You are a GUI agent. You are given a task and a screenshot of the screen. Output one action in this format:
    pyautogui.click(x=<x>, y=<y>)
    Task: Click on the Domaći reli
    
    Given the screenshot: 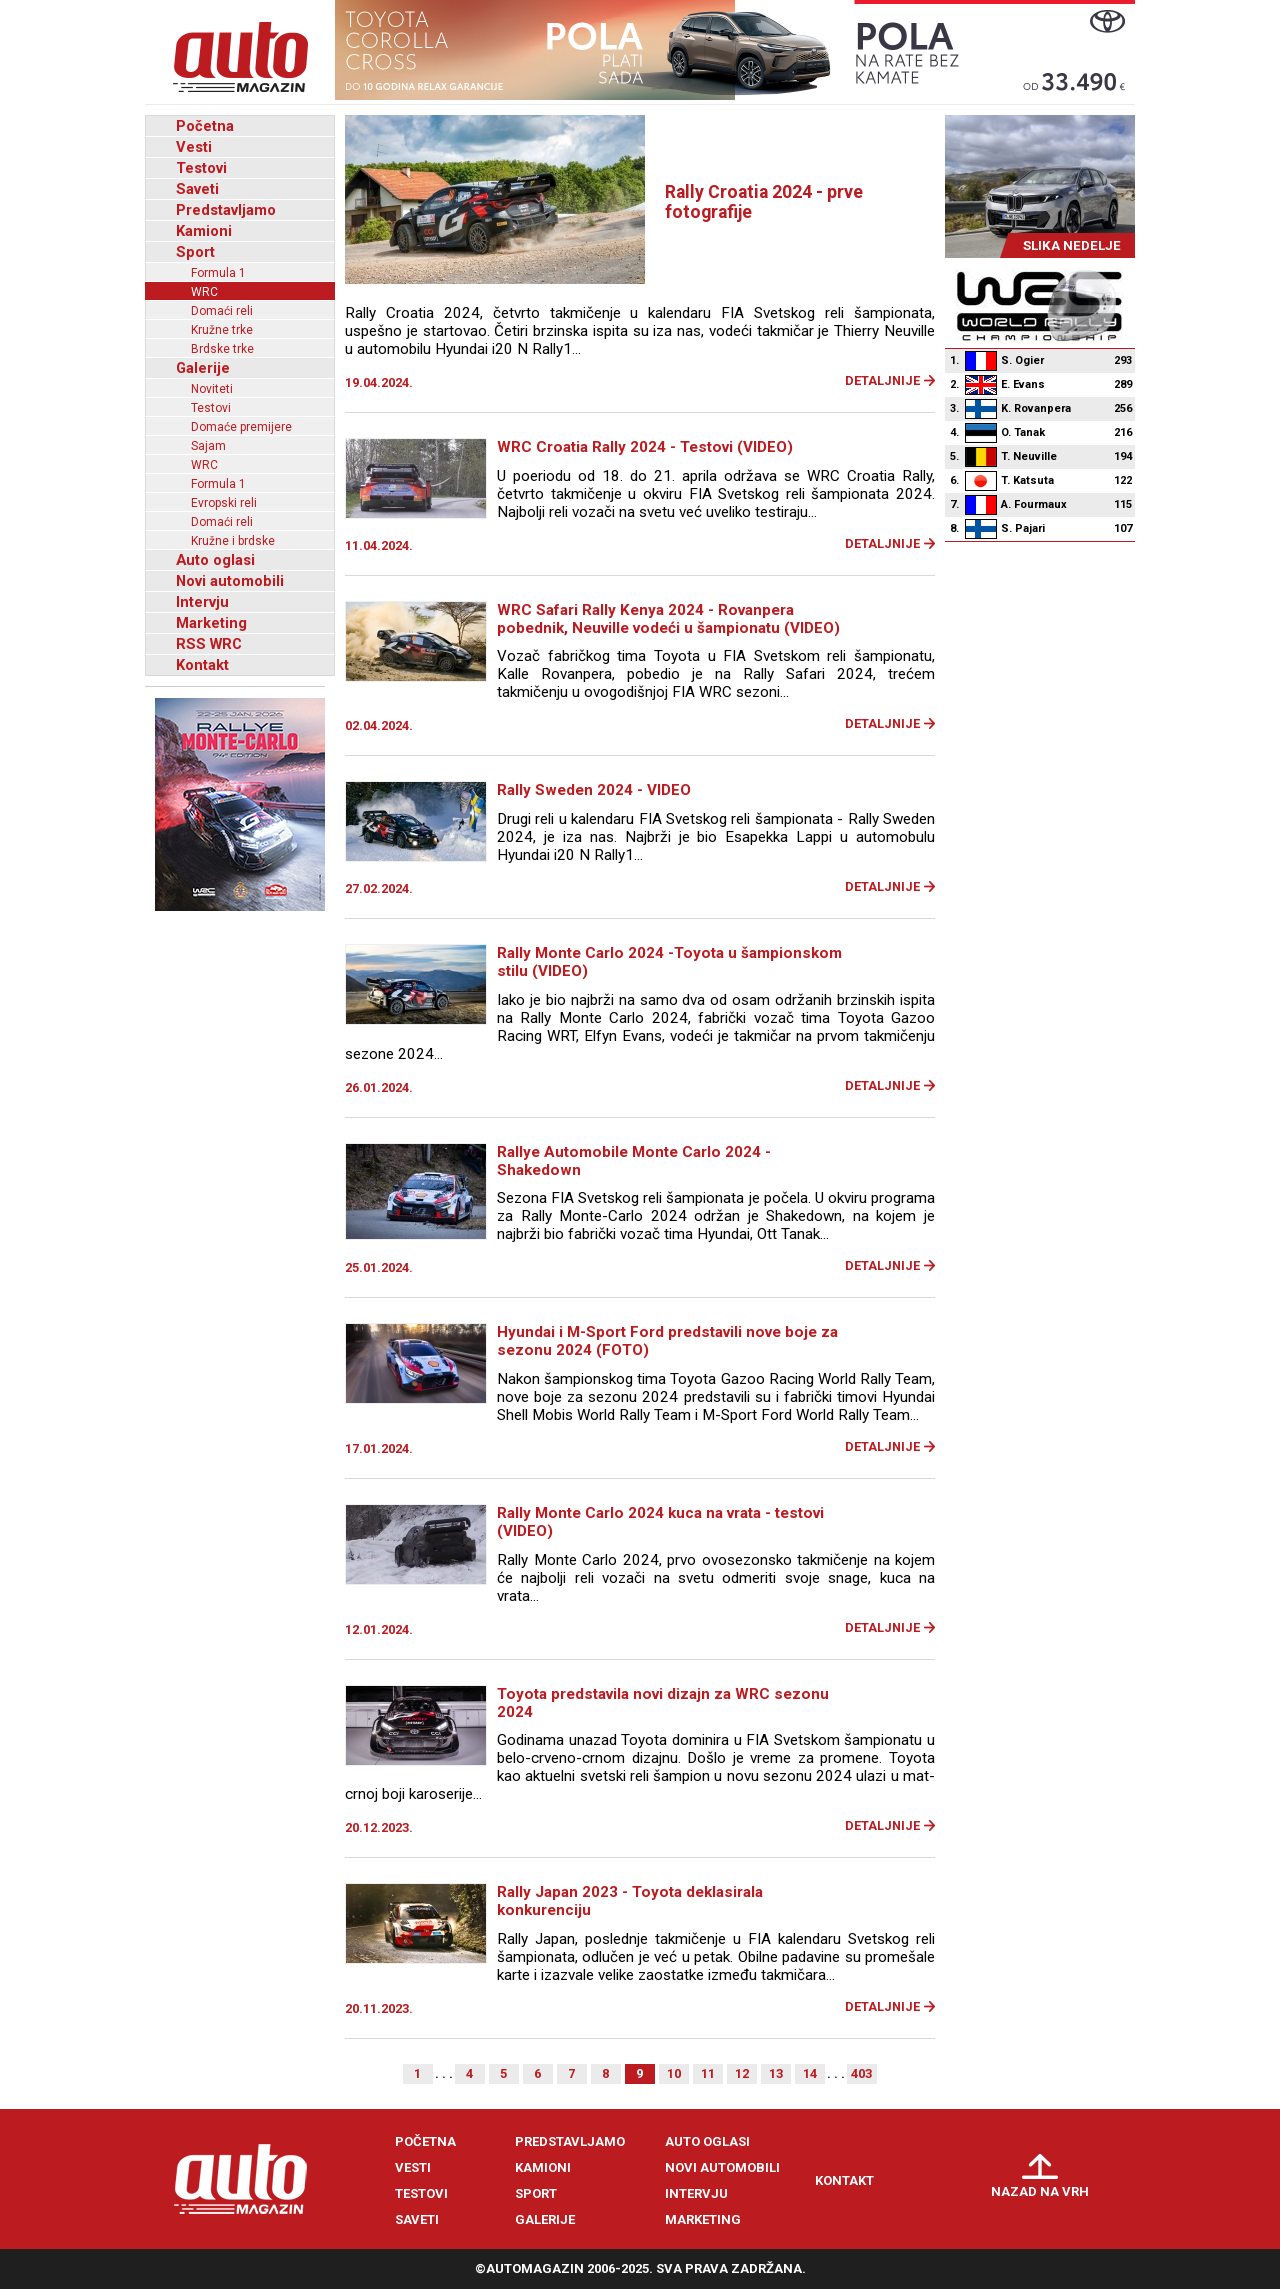 What is the action you would take?
    pyautogui.click(x=222, y=311)
    